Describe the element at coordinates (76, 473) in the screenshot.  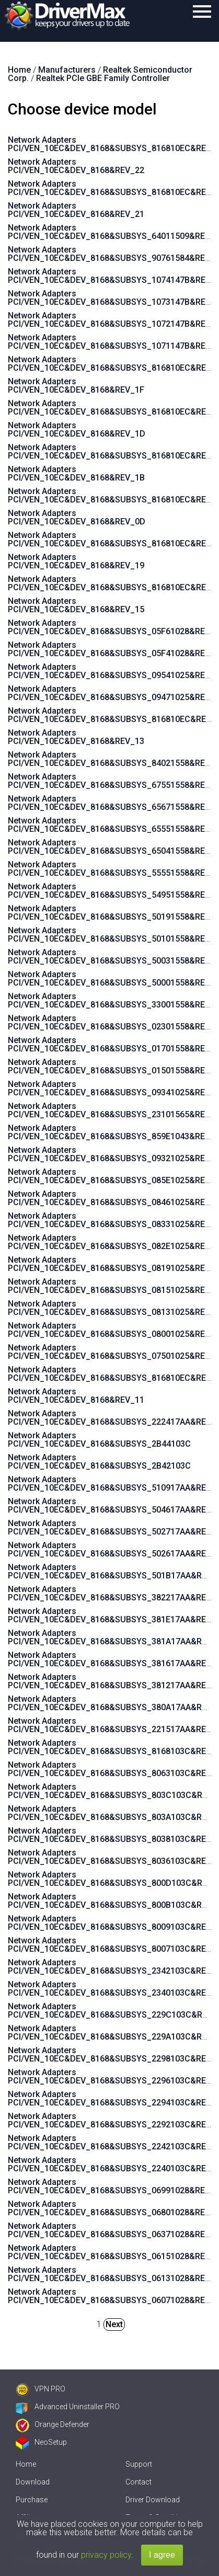
I see `Network Adapters PCI/VEN_10EC&DEV_8168&REV_1B` at that location.